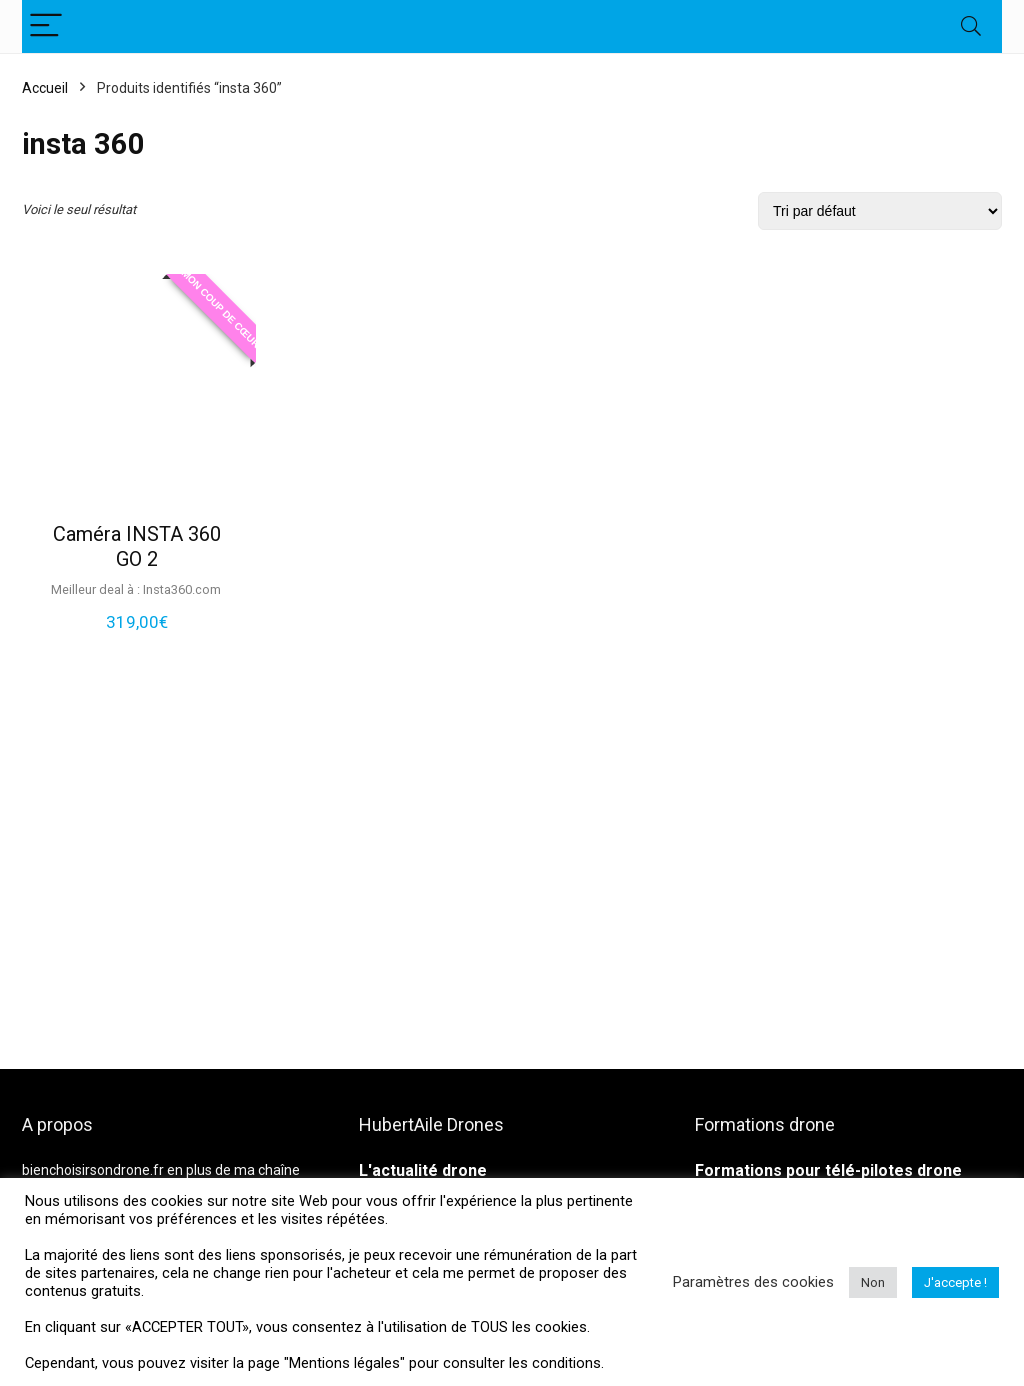  I want to click on Non, so click(873, 1282).